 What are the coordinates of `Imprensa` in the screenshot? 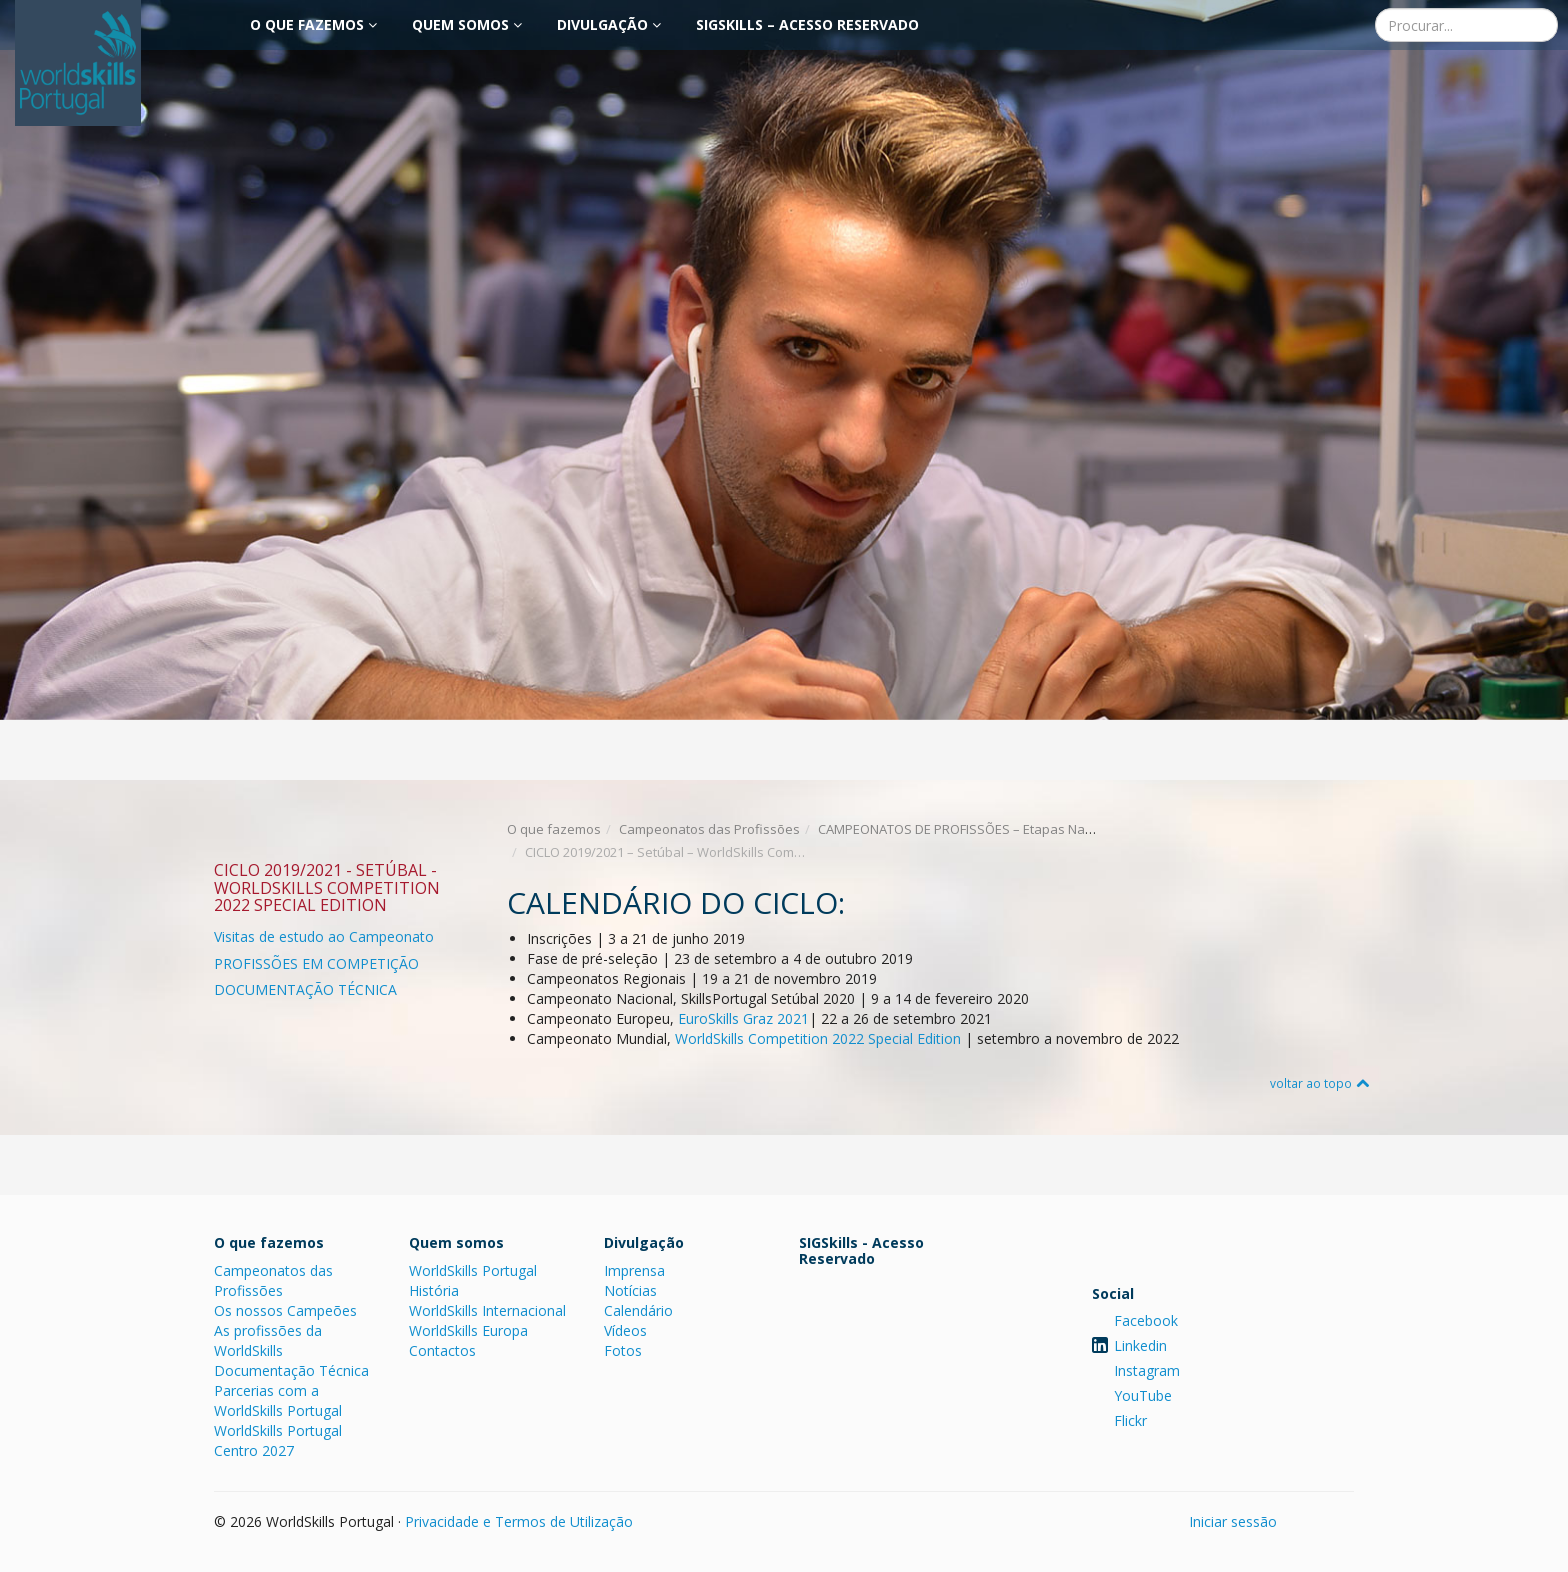 It's located at (634, 1270).